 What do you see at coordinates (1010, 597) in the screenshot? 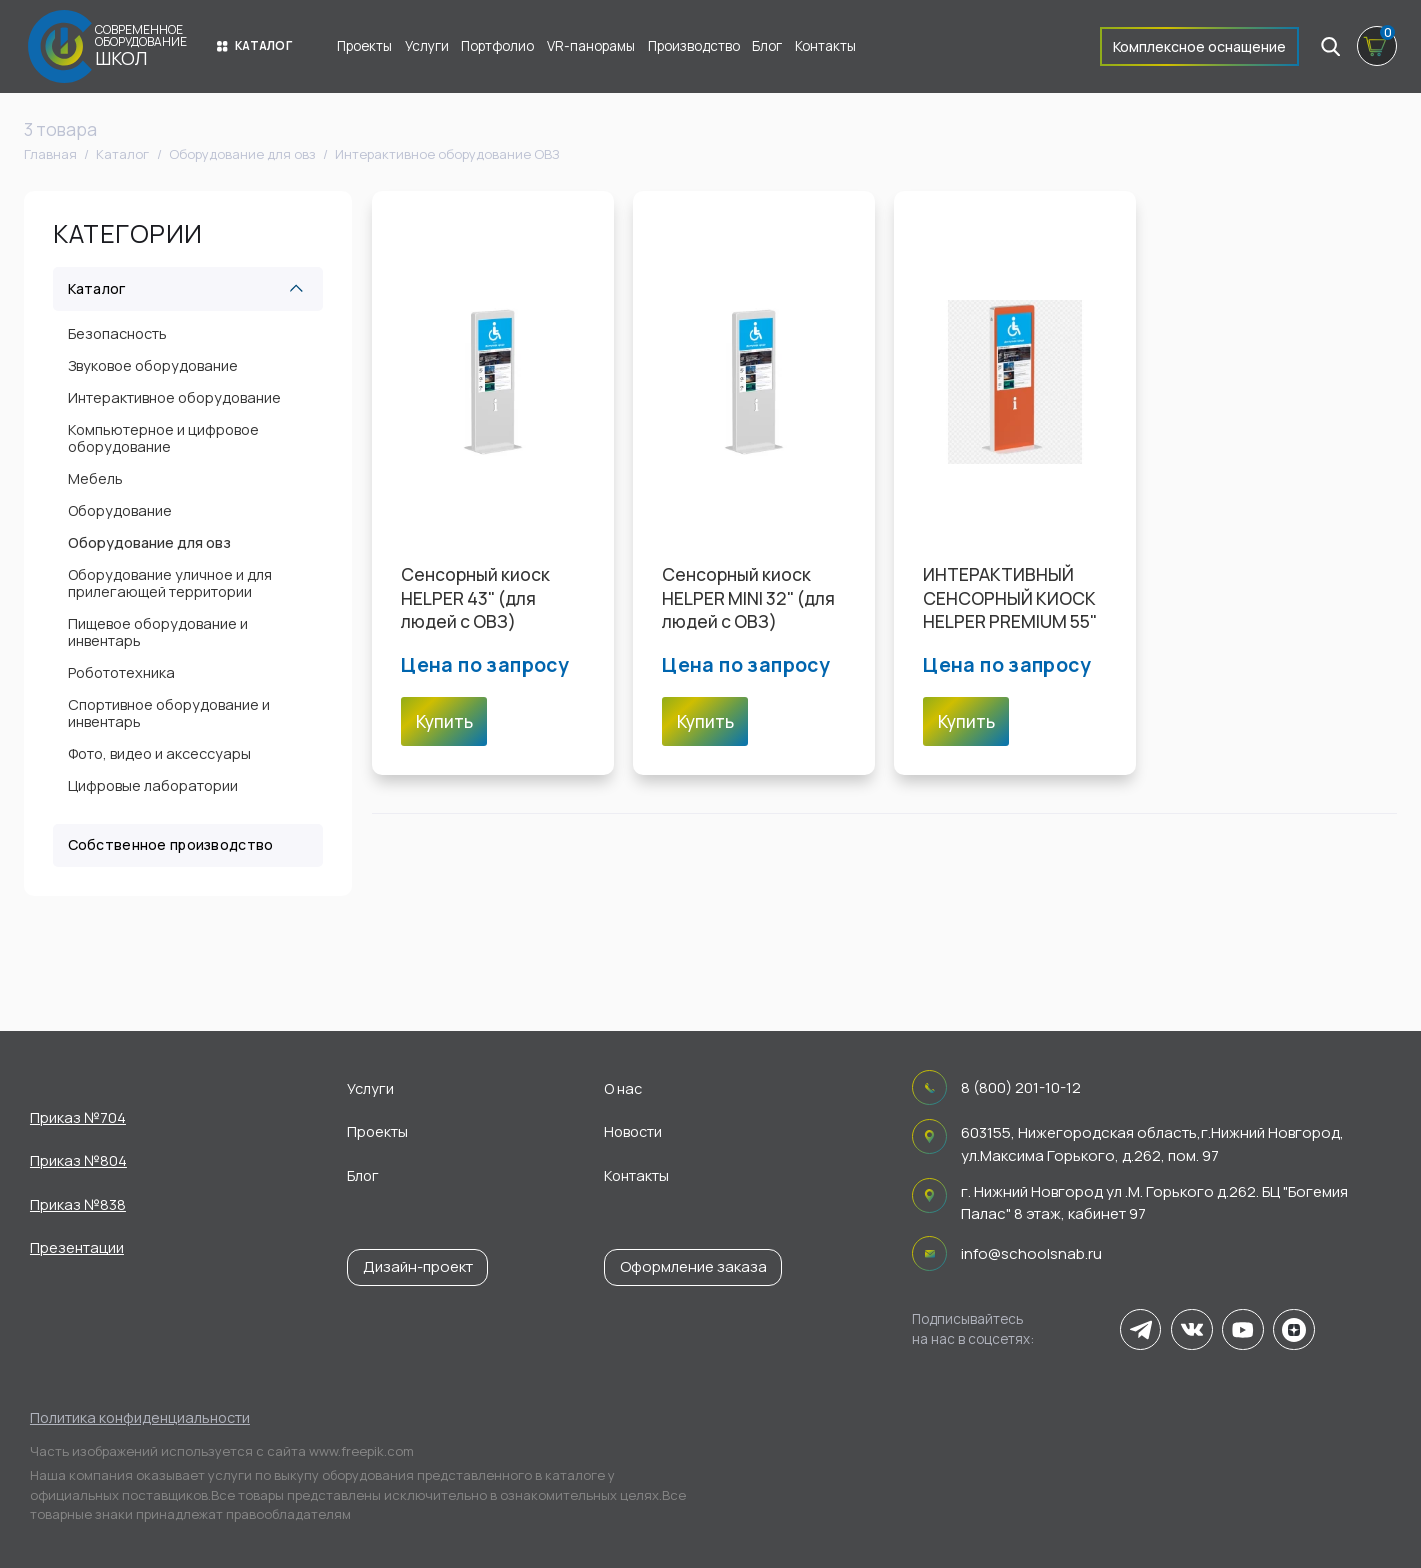
I see `ИНТЕРАКТИВНЫЙ СЕНСОРНЫЙ КИОСК HELPER PREMIUM 55"` at bounding box center [1010, 597].